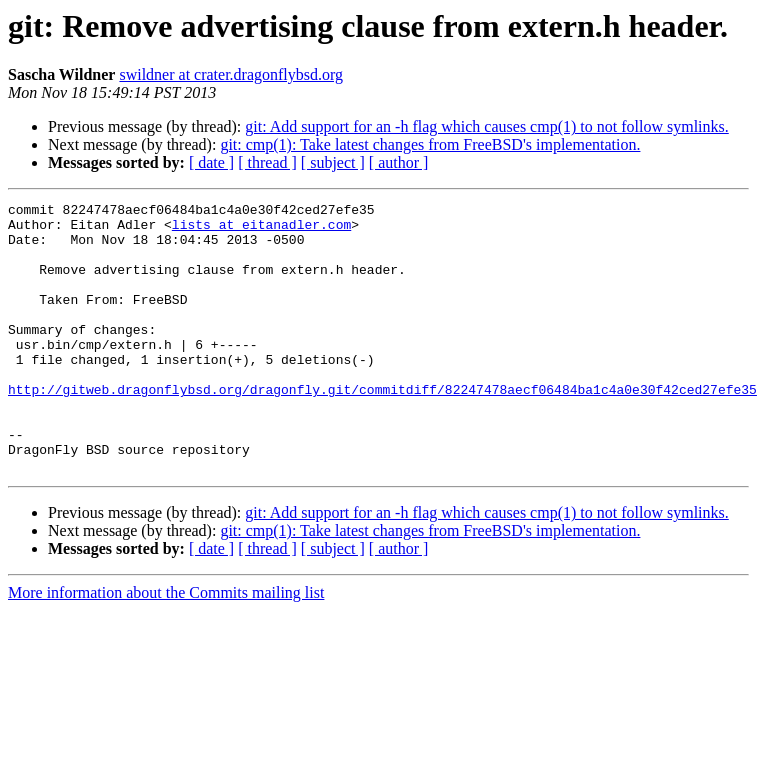 This screenshot has width=757, height=773. Describe the element at coordinates (261, 230) in the screenshot. I see `lists at eitanadler.com` at that location.